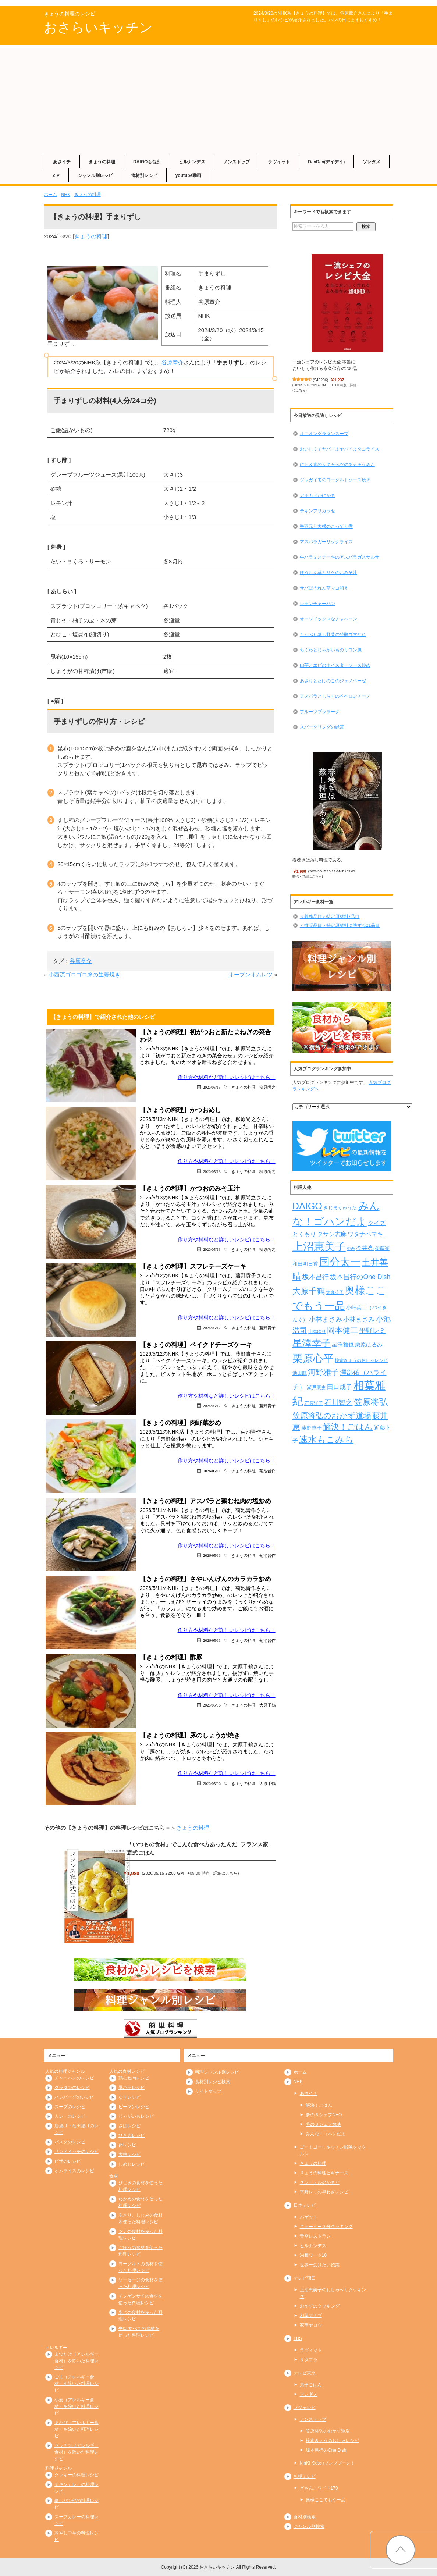  What do you see at coordinates (98, 27) in the screenshot?
I see `おさらいキッチン` at bounding box center [98, 27].